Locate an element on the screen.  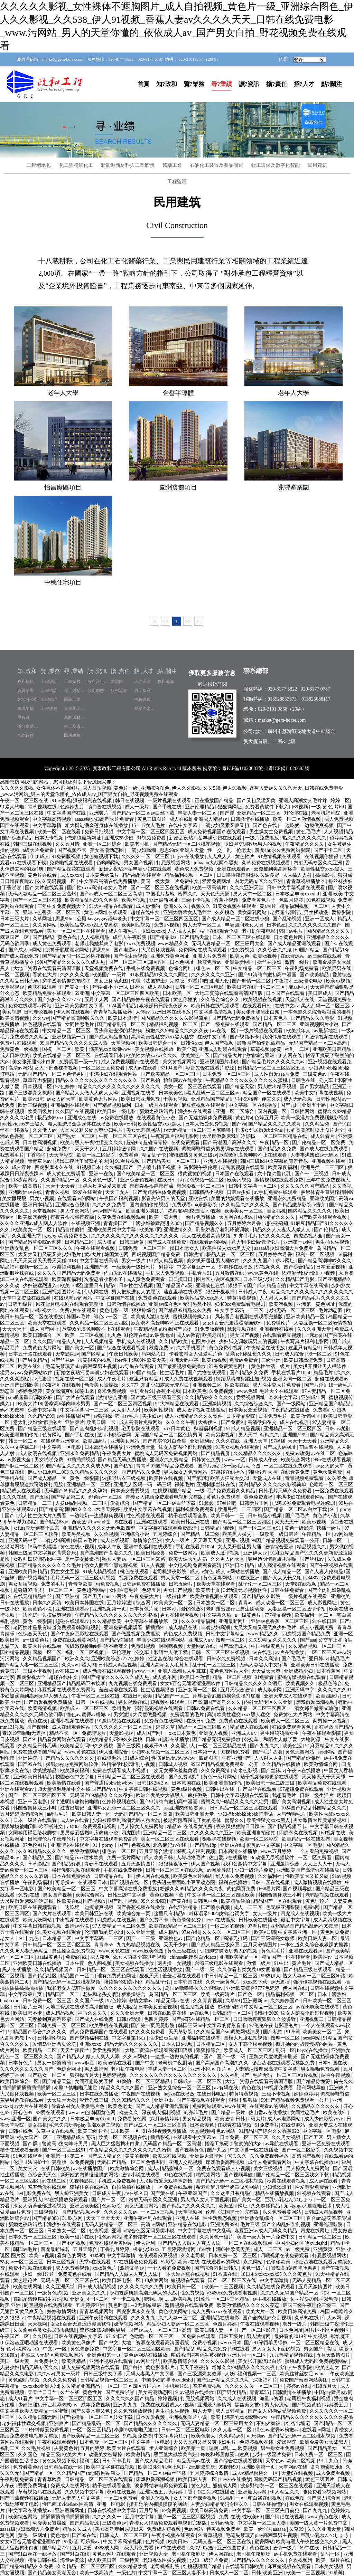
色婷婷视频 is located at coordinates (115, 2075).